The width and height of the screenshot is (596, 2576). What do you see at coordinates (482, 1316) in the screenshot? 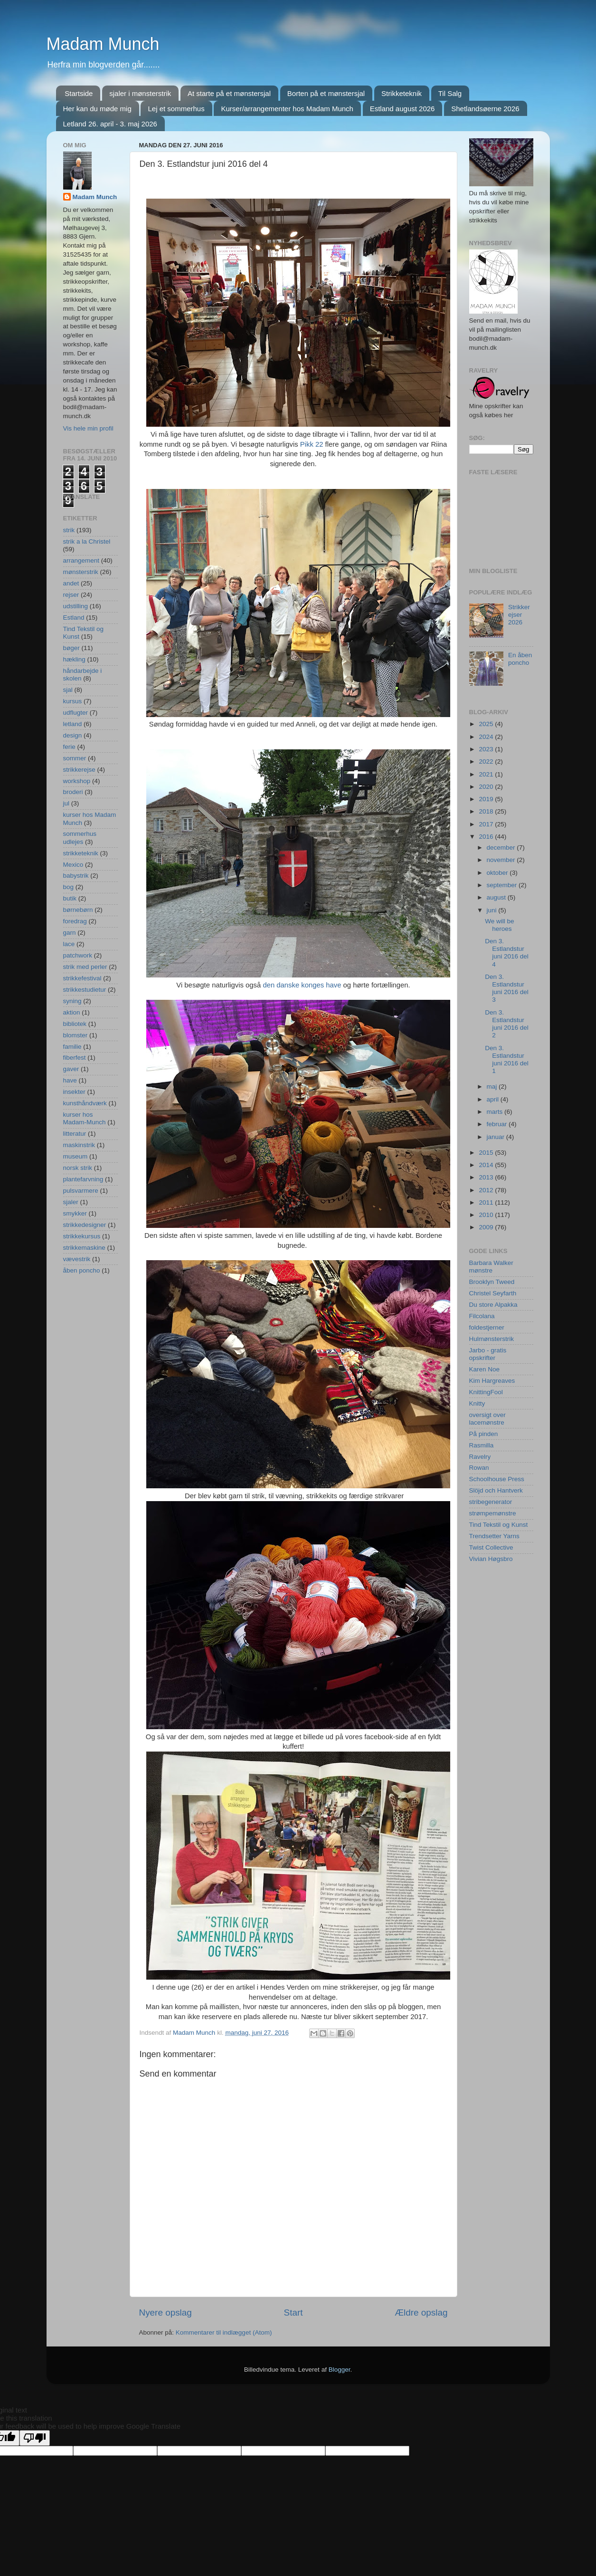
I see `Filcolana` at bounding box center [482, 1316].